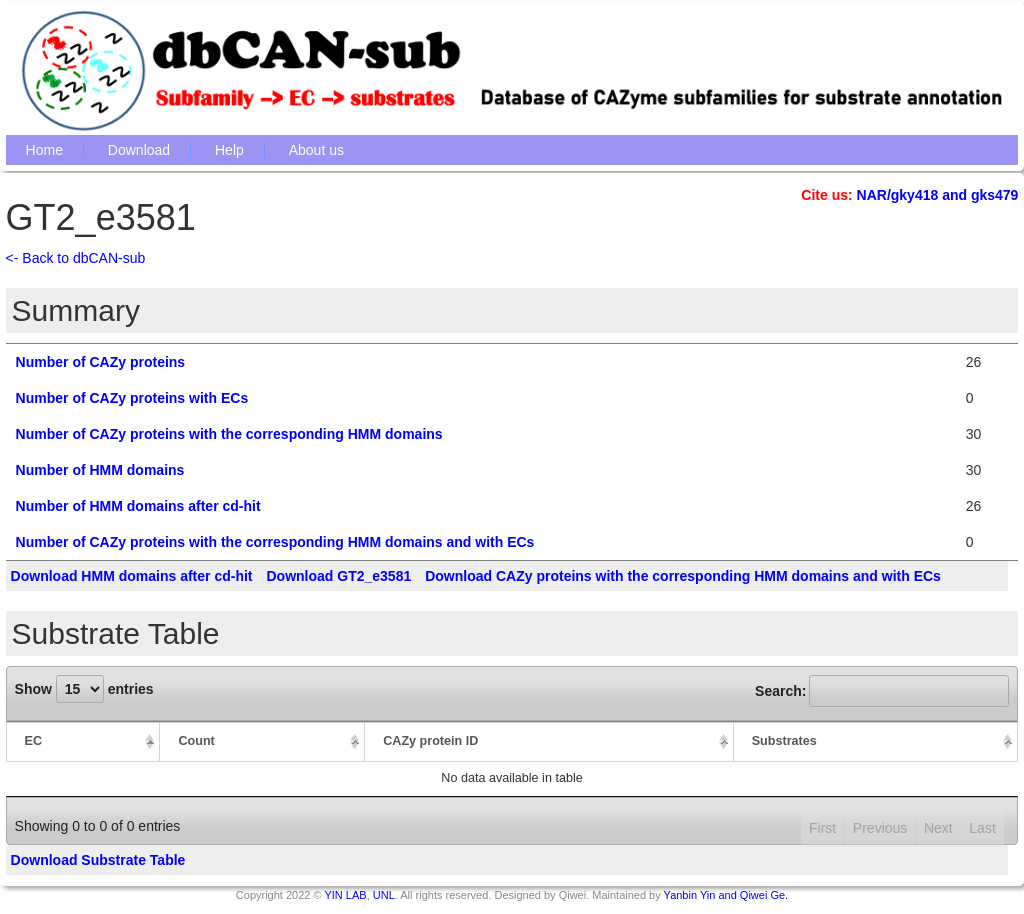 This screenshot has width=1024, height=914. What do you see at coordinates (101, 362) in the screenshot?
I see `Number of CAZy proteins` at bounding box center [101, 362].